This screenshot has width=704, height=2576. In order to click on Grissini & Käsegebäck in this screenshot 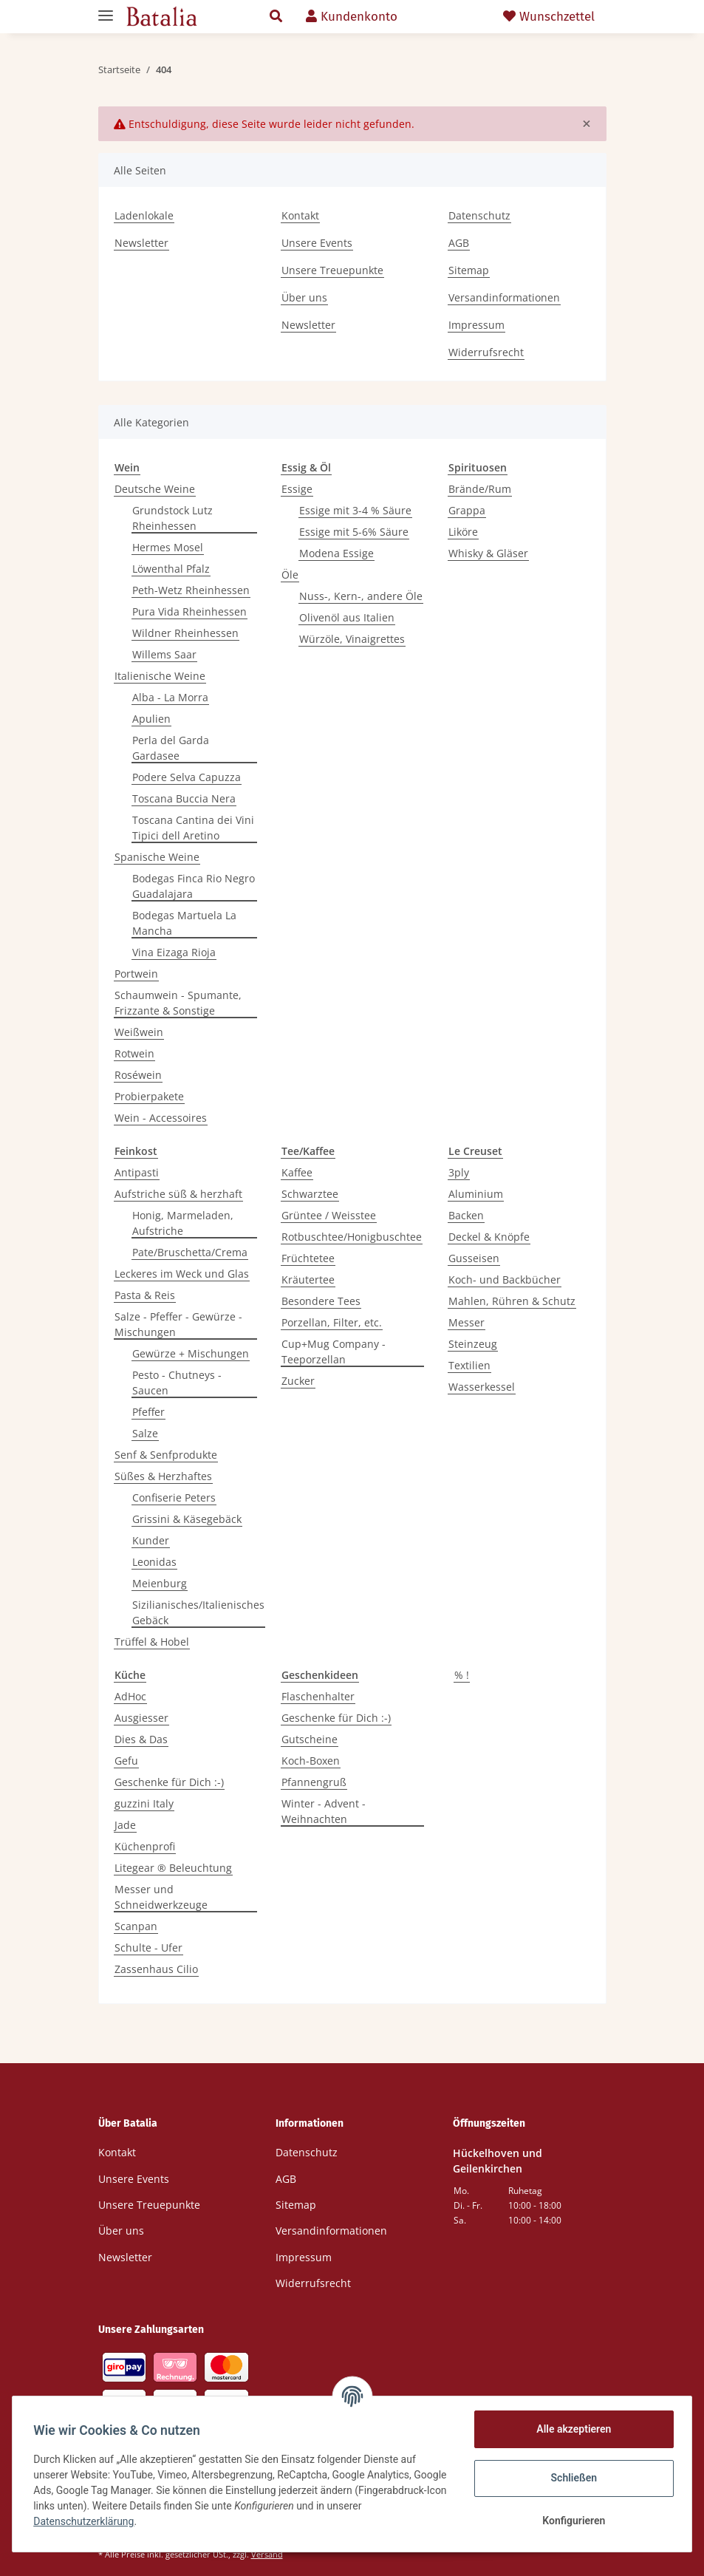, I will do `click(187, 1519)`.